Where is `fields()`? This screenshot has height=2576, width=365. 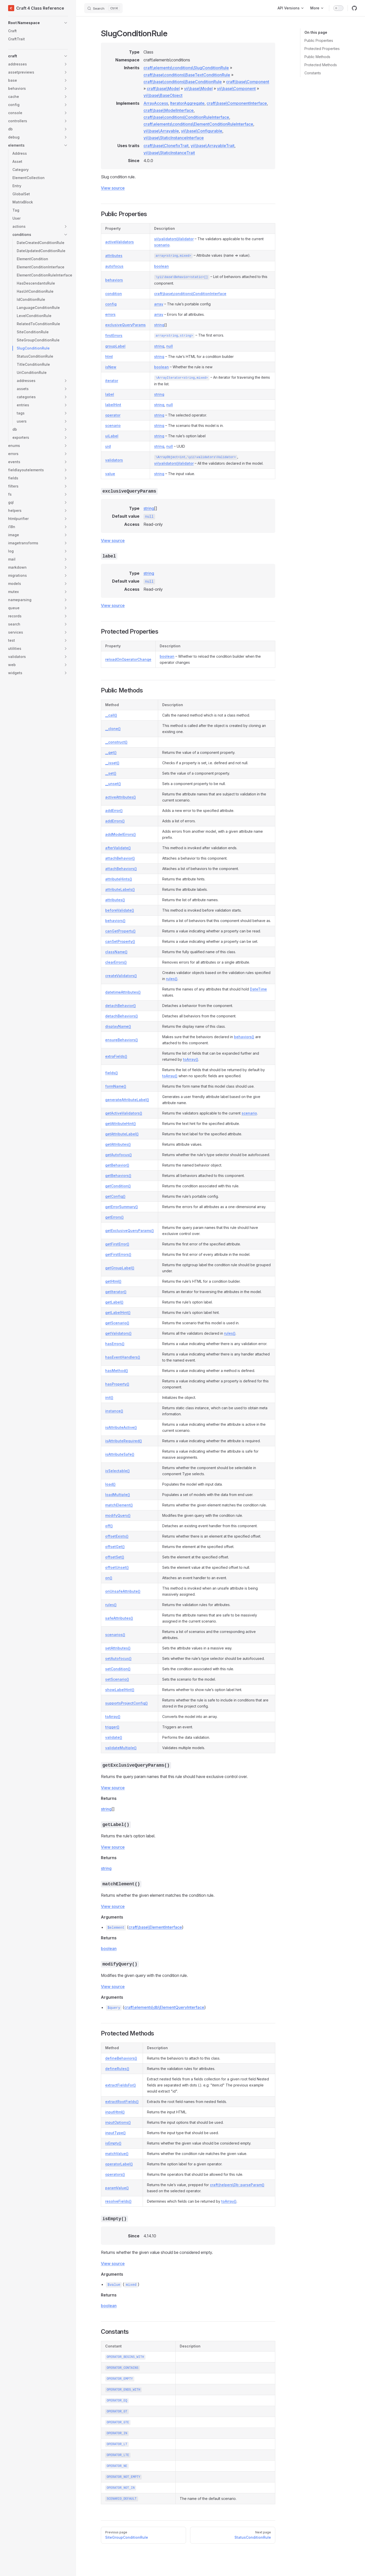
fields() is located at coordinates (111, 1073).